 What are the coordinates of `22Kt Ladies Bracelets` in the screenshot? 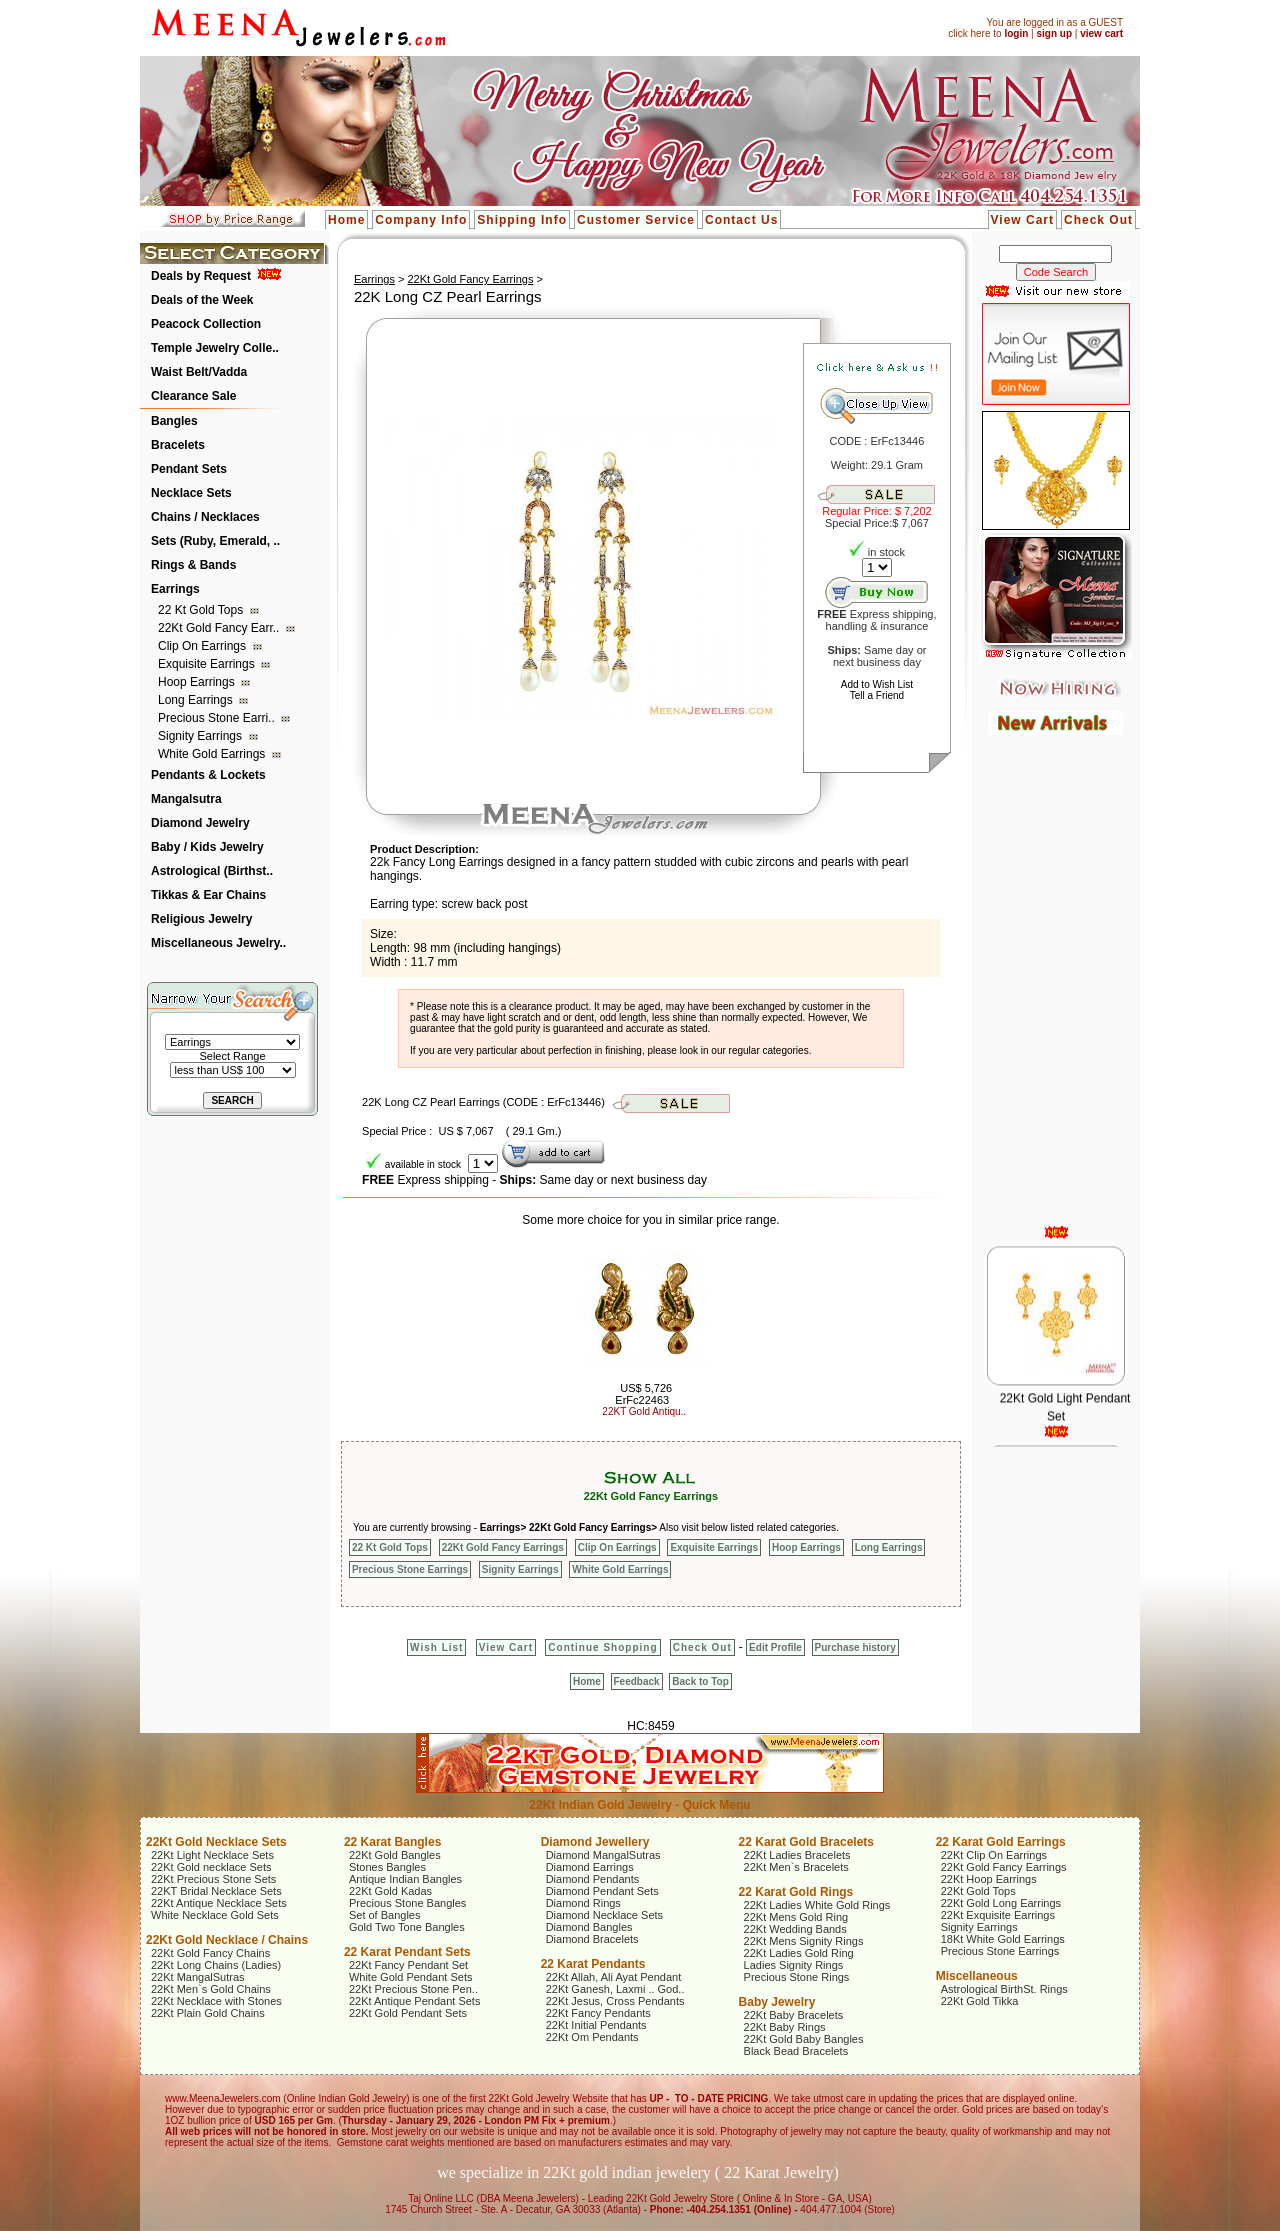 It's located at (797, 1855).